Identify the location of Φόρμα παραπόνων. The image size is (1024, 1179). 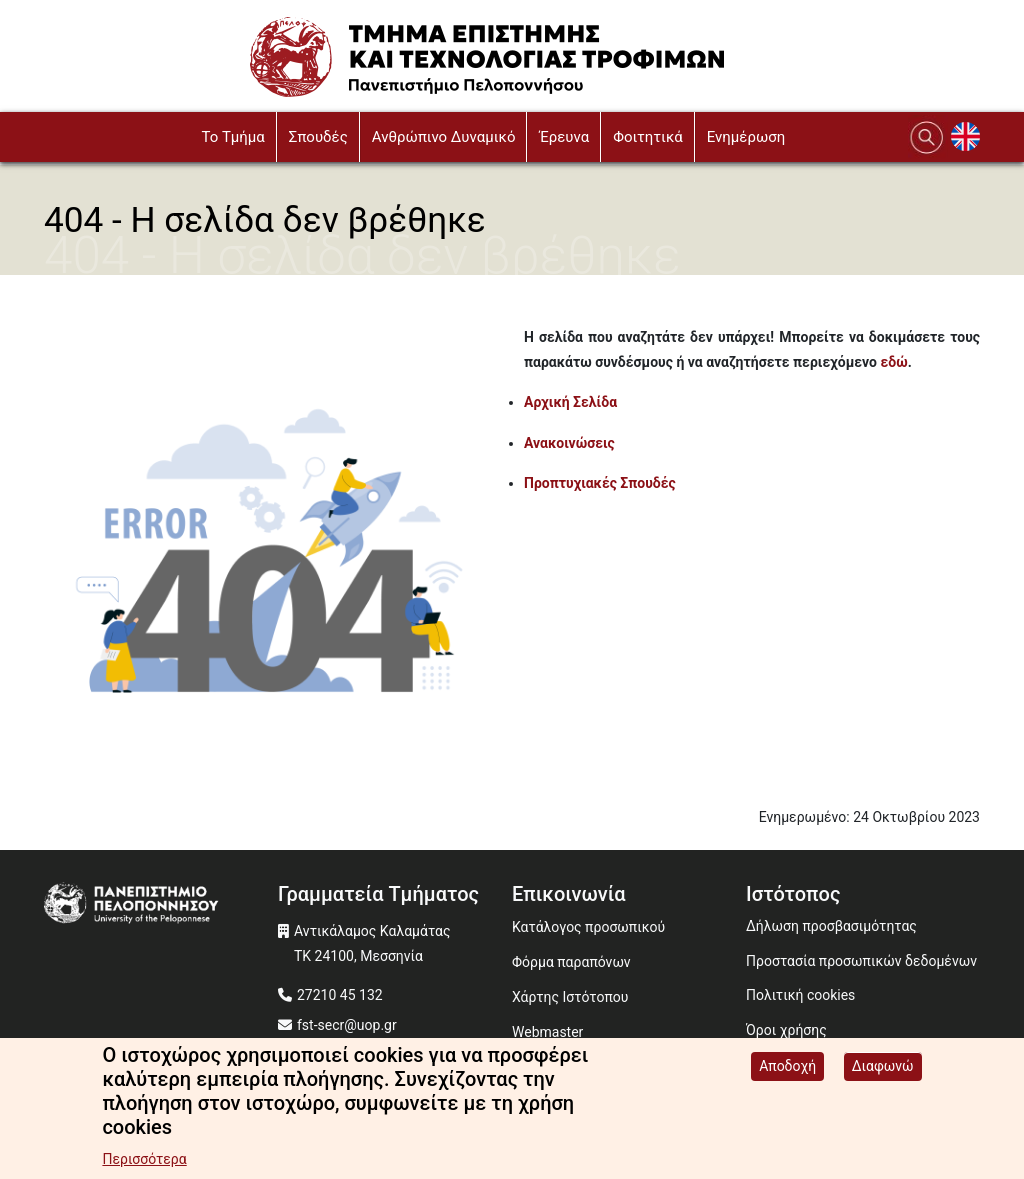
(571, 962).